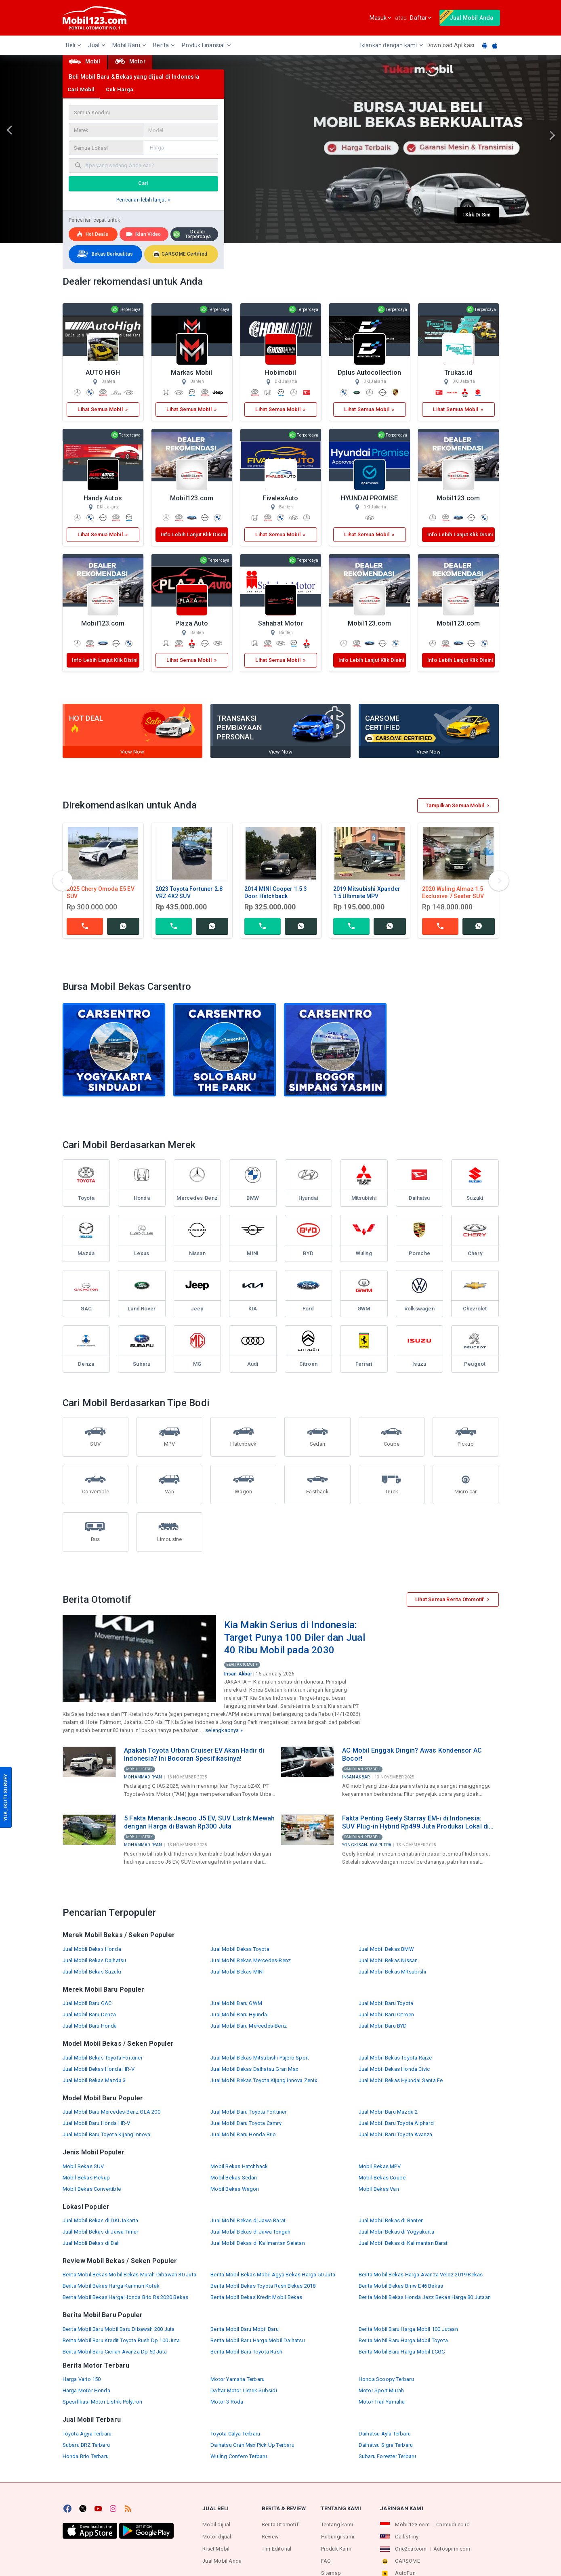 This screenshot has width=561, height=2576. Describe the element at coordinates (90, 2026) in the screenshot. I see `Jual Mobil Baru Honda` at that location.